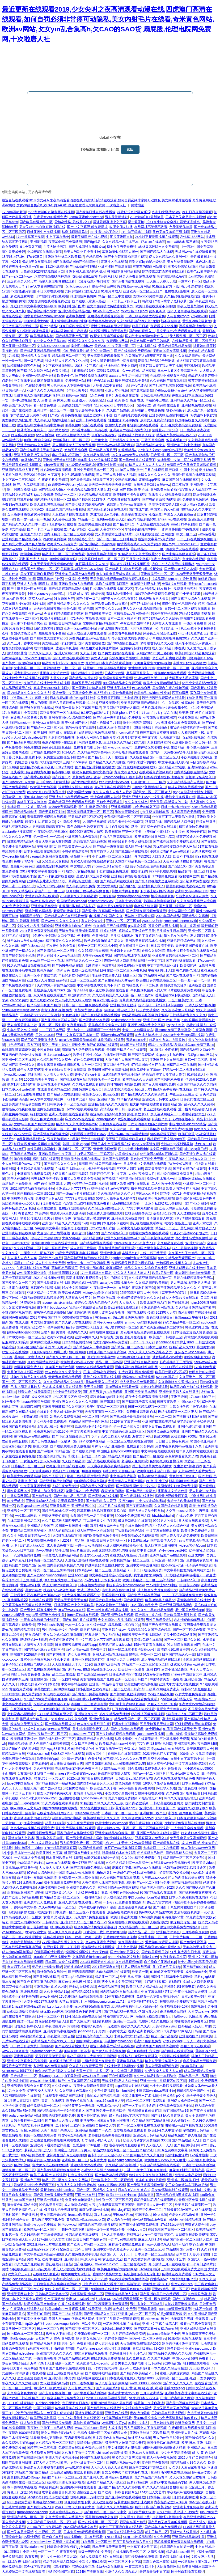  Describe the element at coordinates (27, 589) in the screenshot. I see `国产主播日韩一区在线观看` at that location.